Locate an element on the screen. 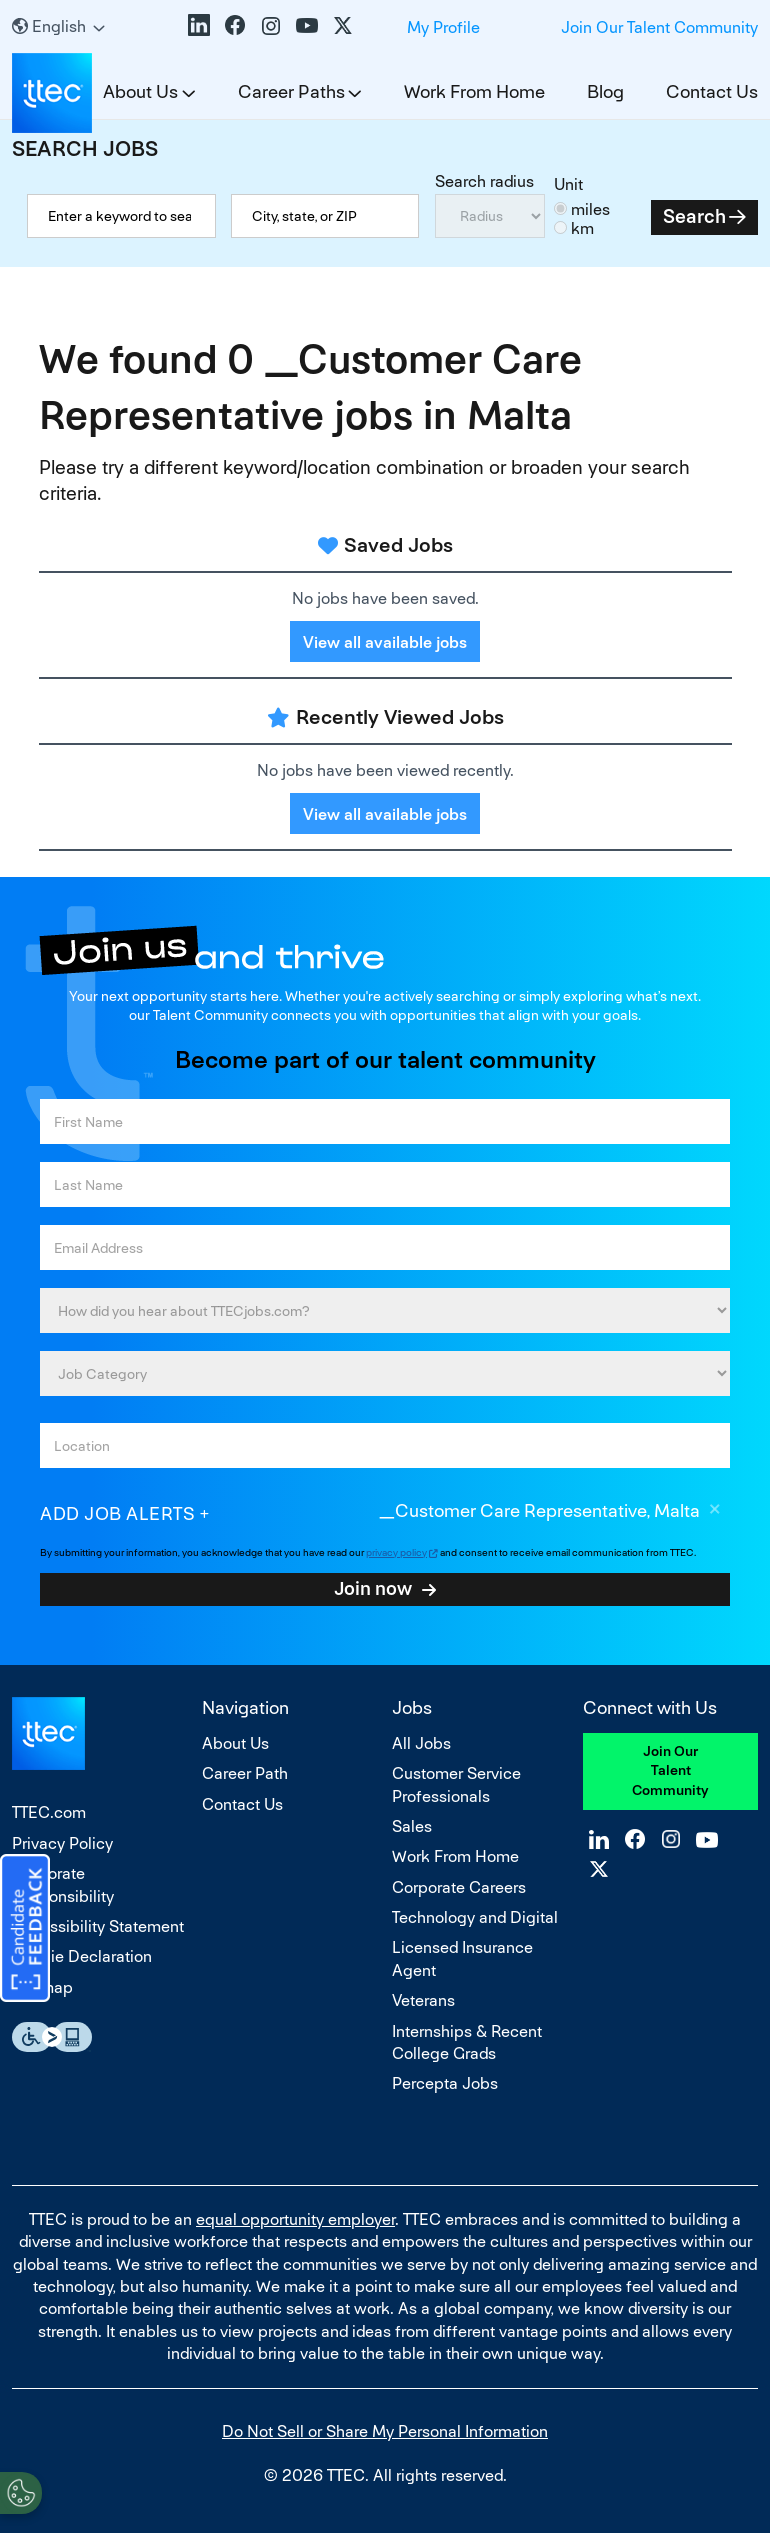 The width and height of the screenshot is (770, 2534). Work From Home is located at coordinates (474, 91).